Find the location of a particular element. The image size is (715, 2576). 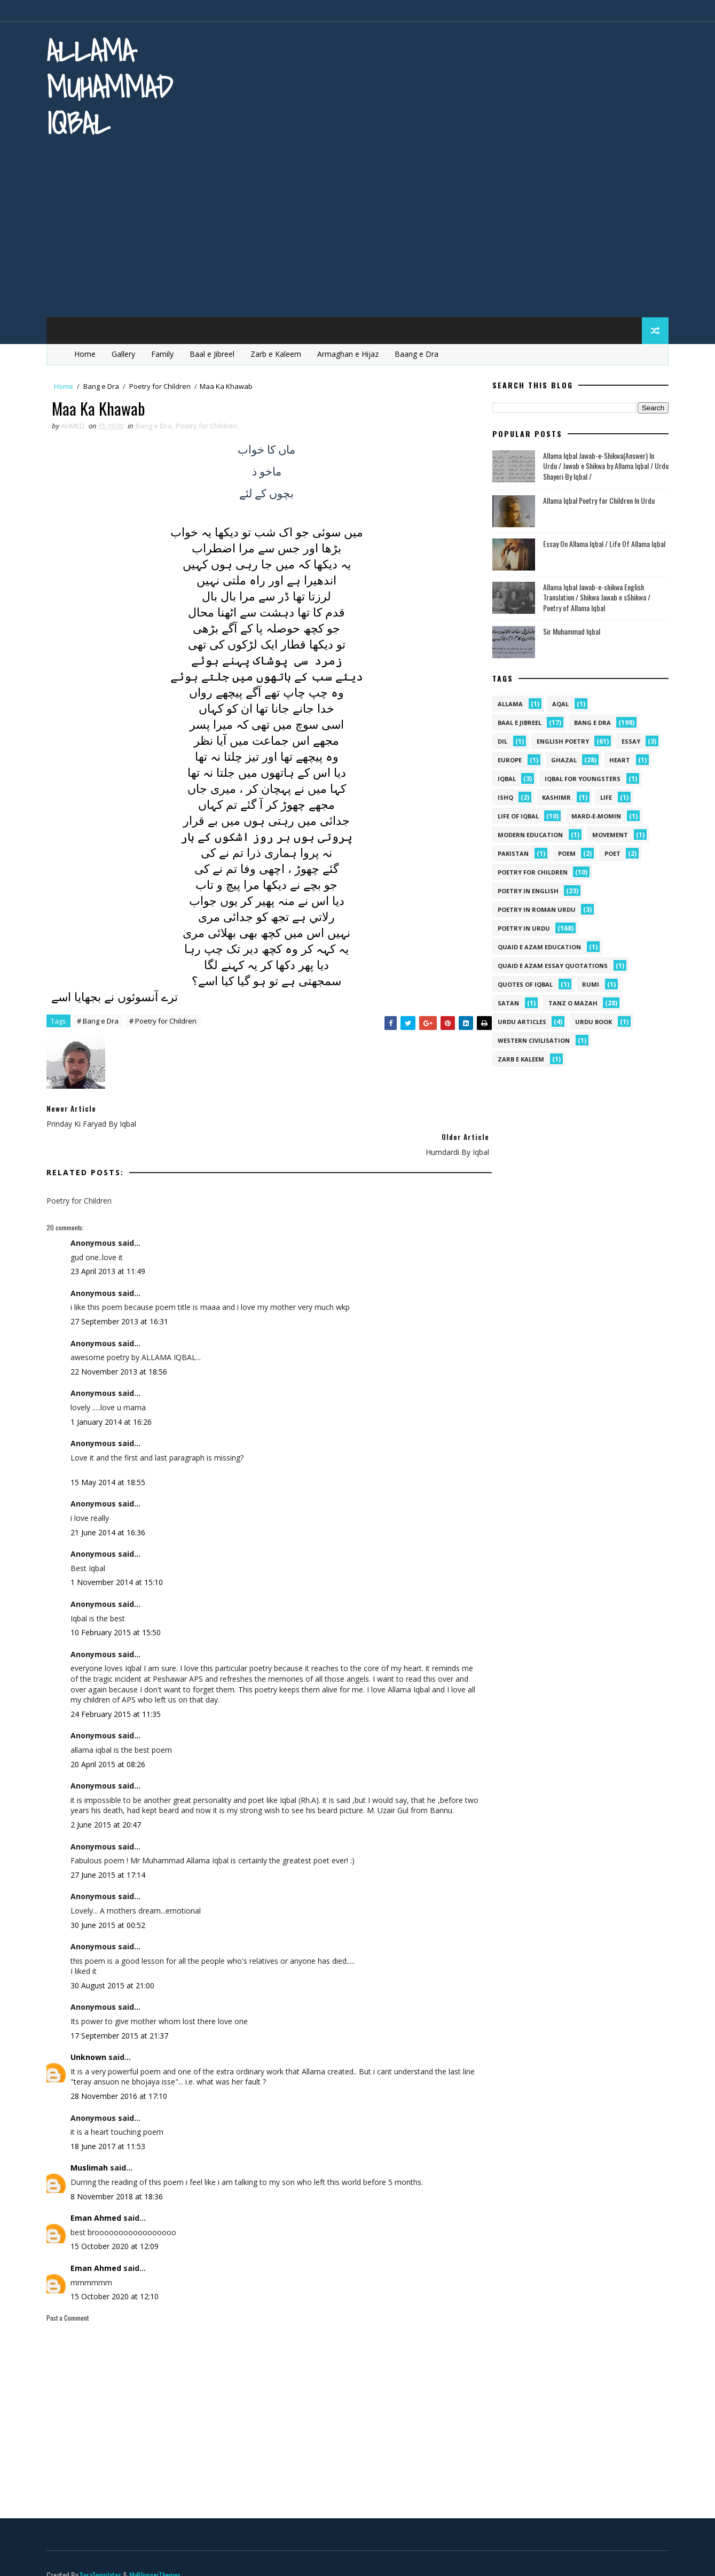

Allama Muhammad Iqbal is located at coordinates (114, 87).